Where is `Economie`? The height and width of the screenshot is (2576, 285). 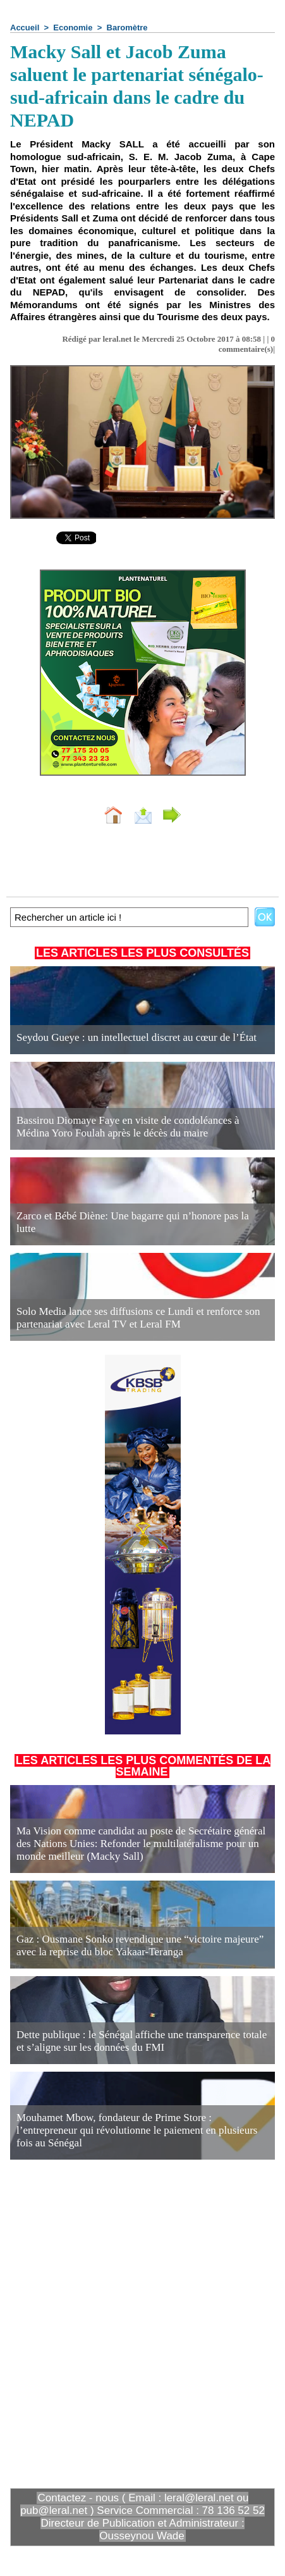 Economie is located at coordinates (72, 27).